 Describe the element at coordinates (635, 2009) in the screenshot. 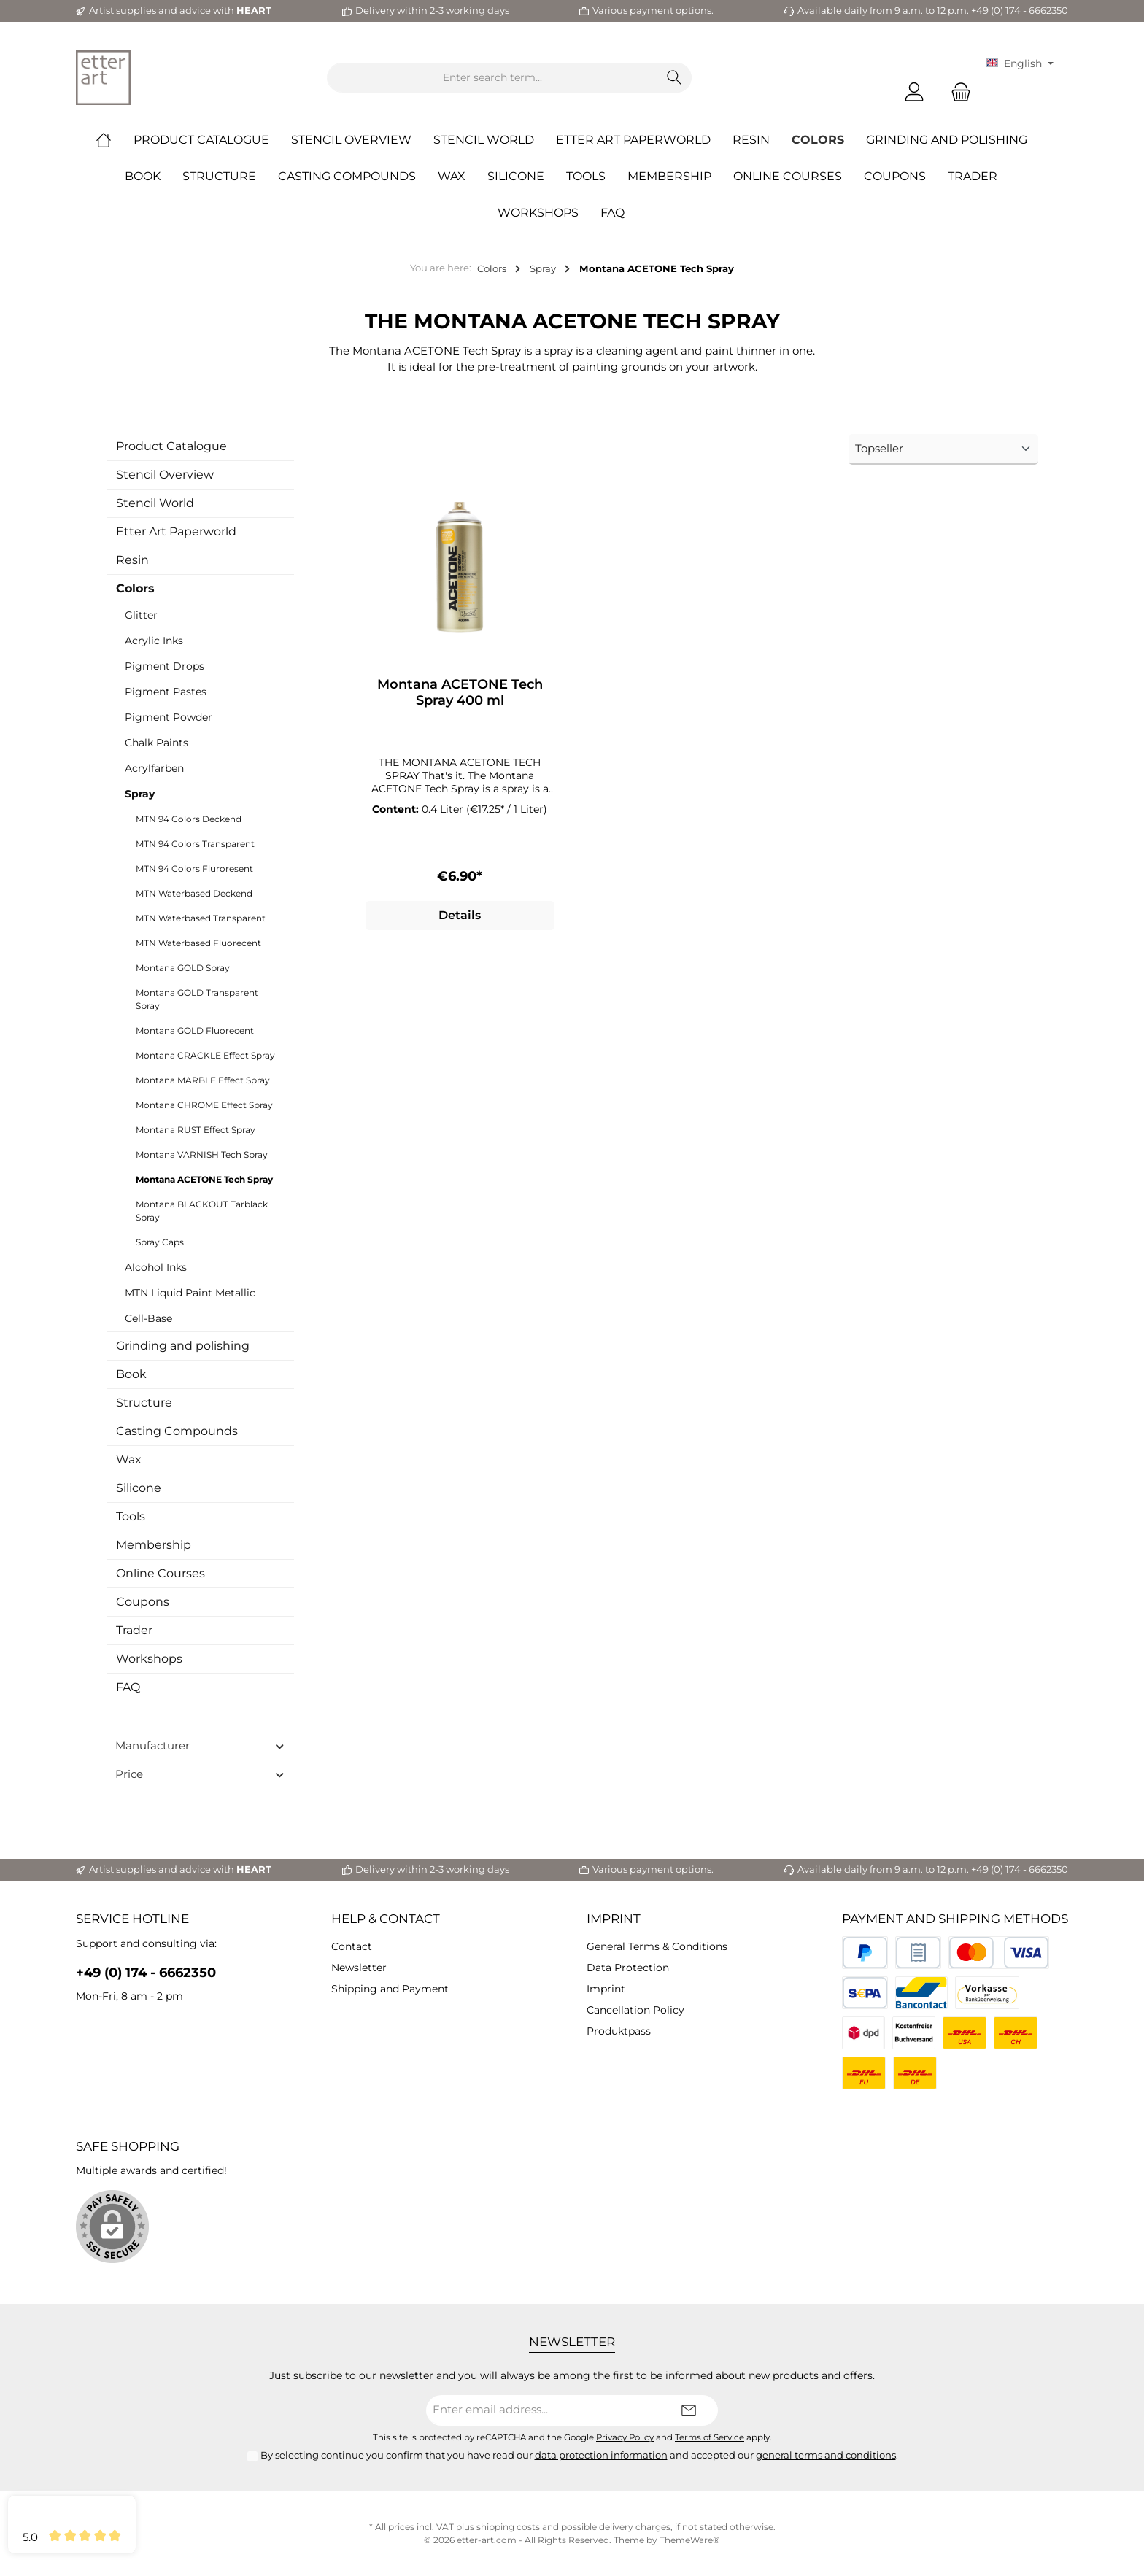

I see `Cancellation Policy` at that location.